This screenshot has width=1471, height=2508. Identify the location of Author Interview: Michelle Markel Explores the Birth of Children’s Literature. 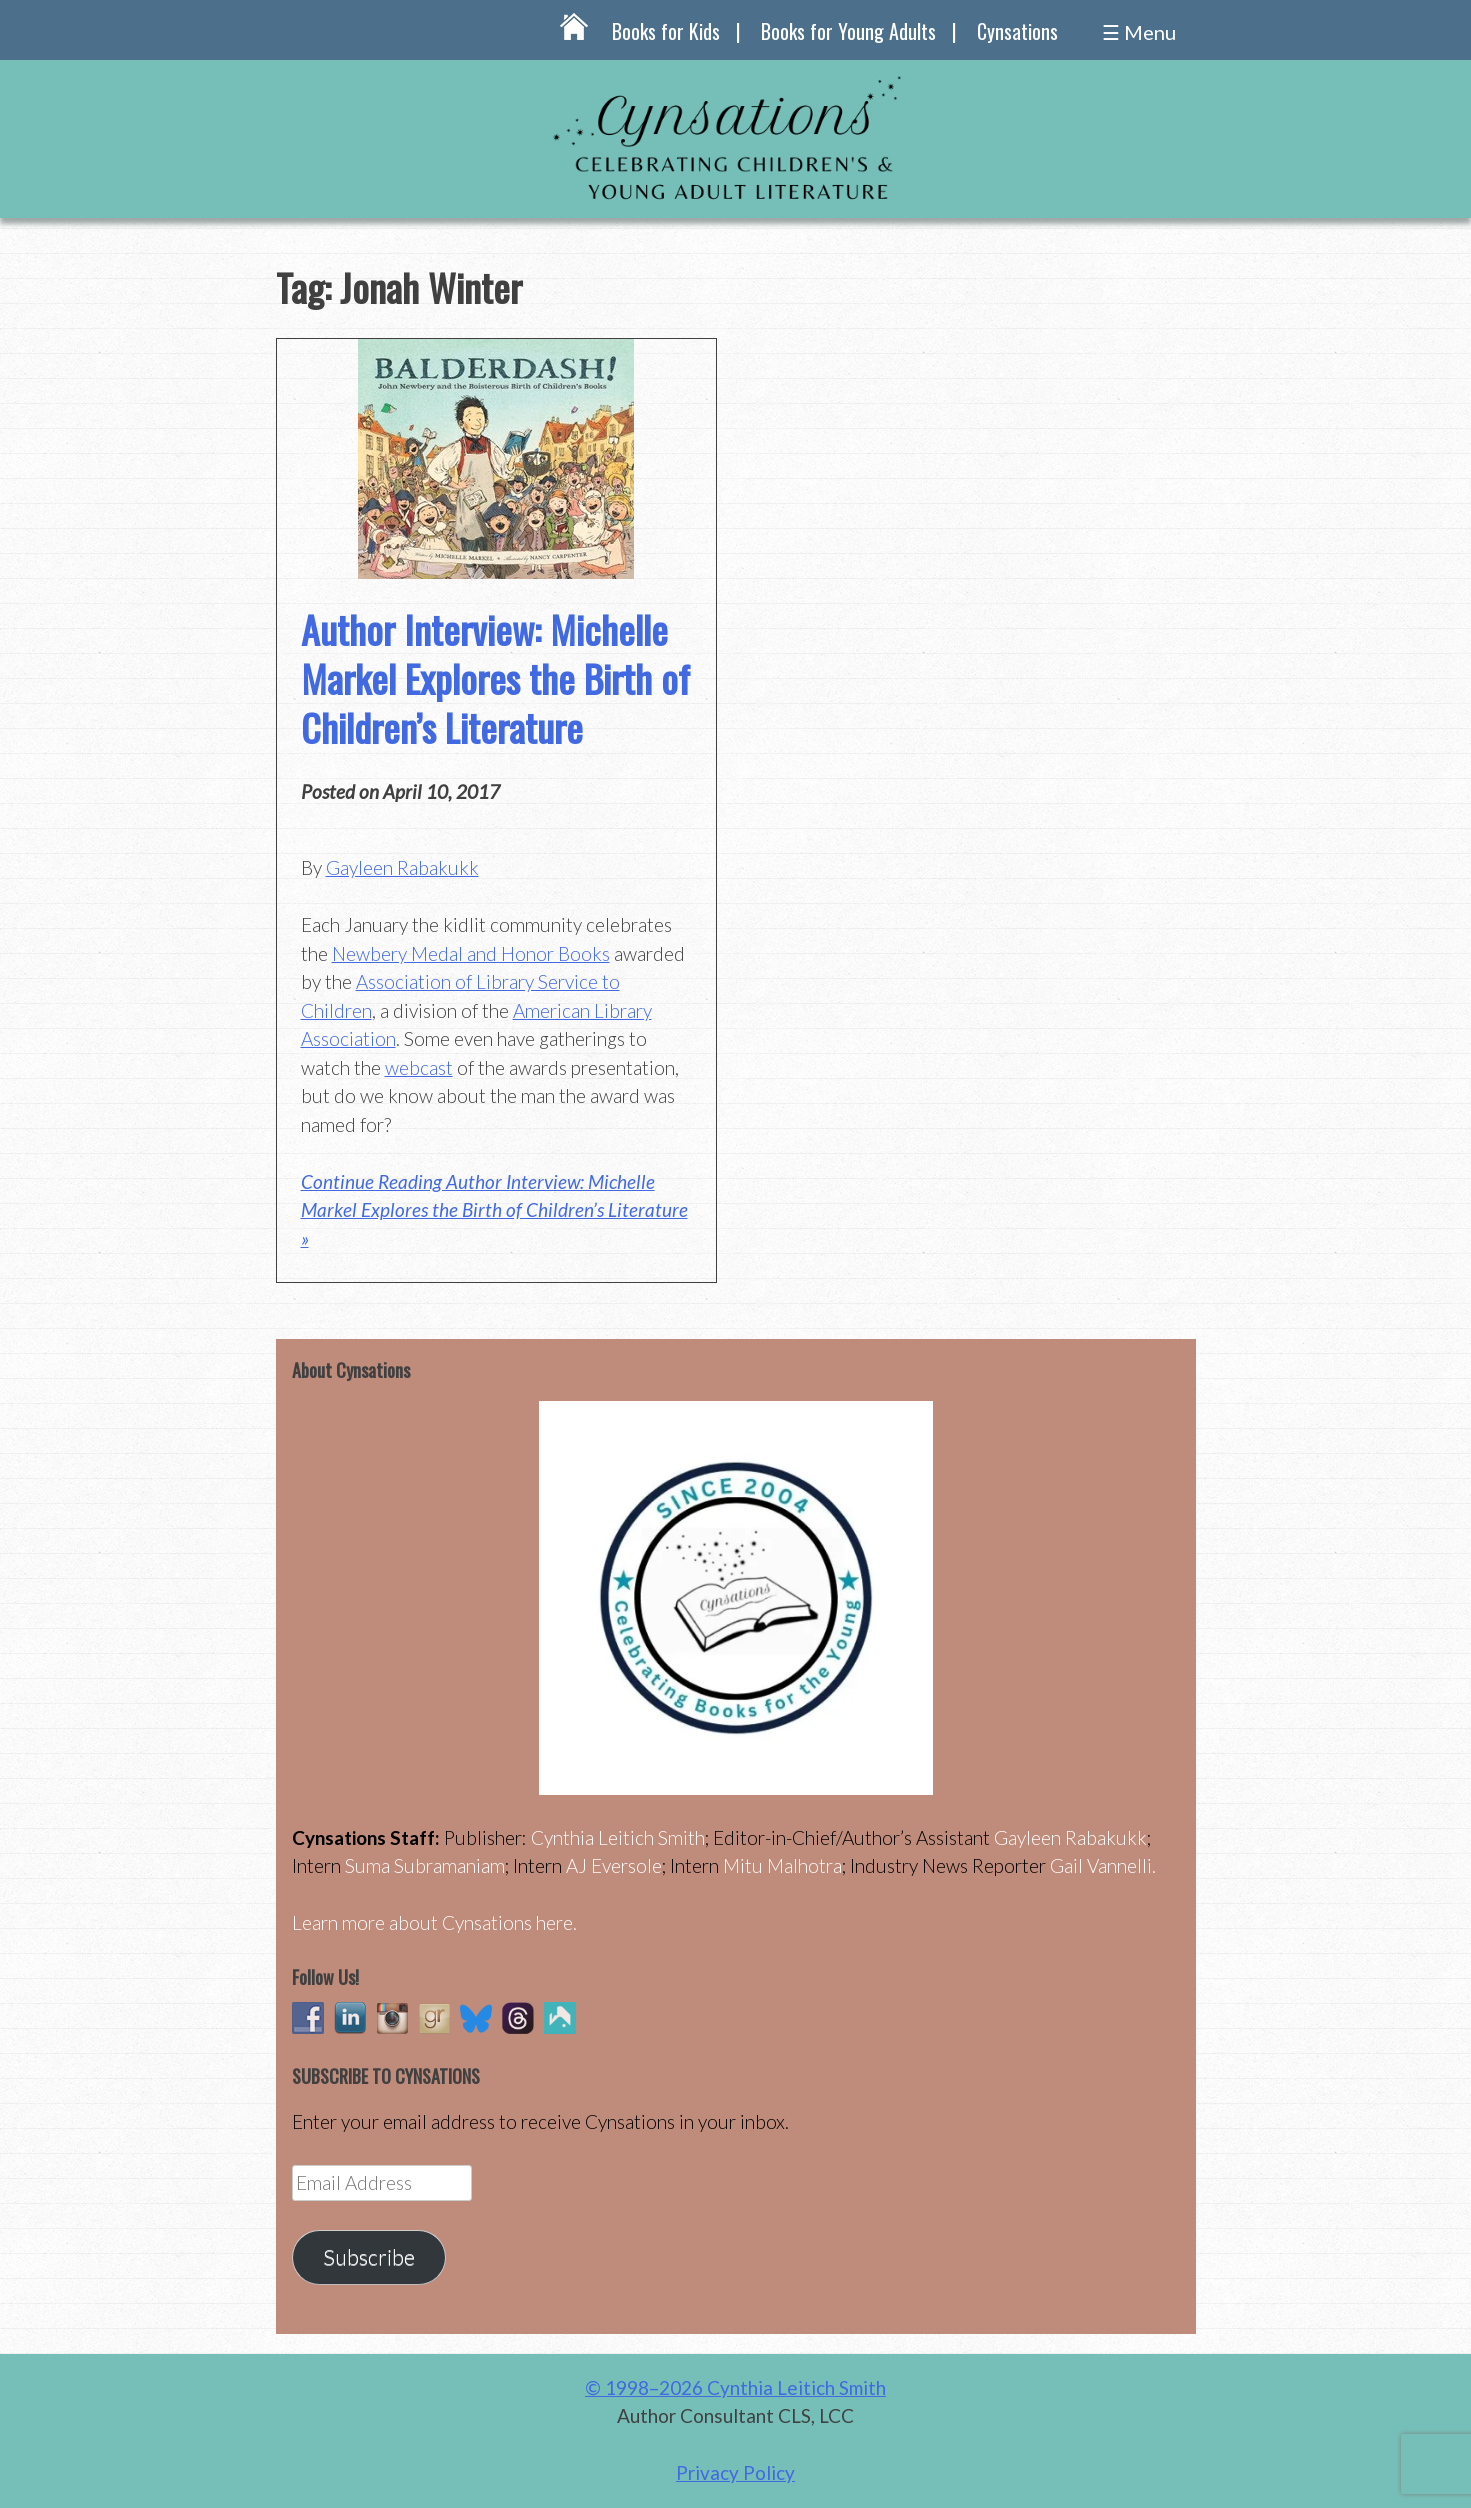
(495, 678).